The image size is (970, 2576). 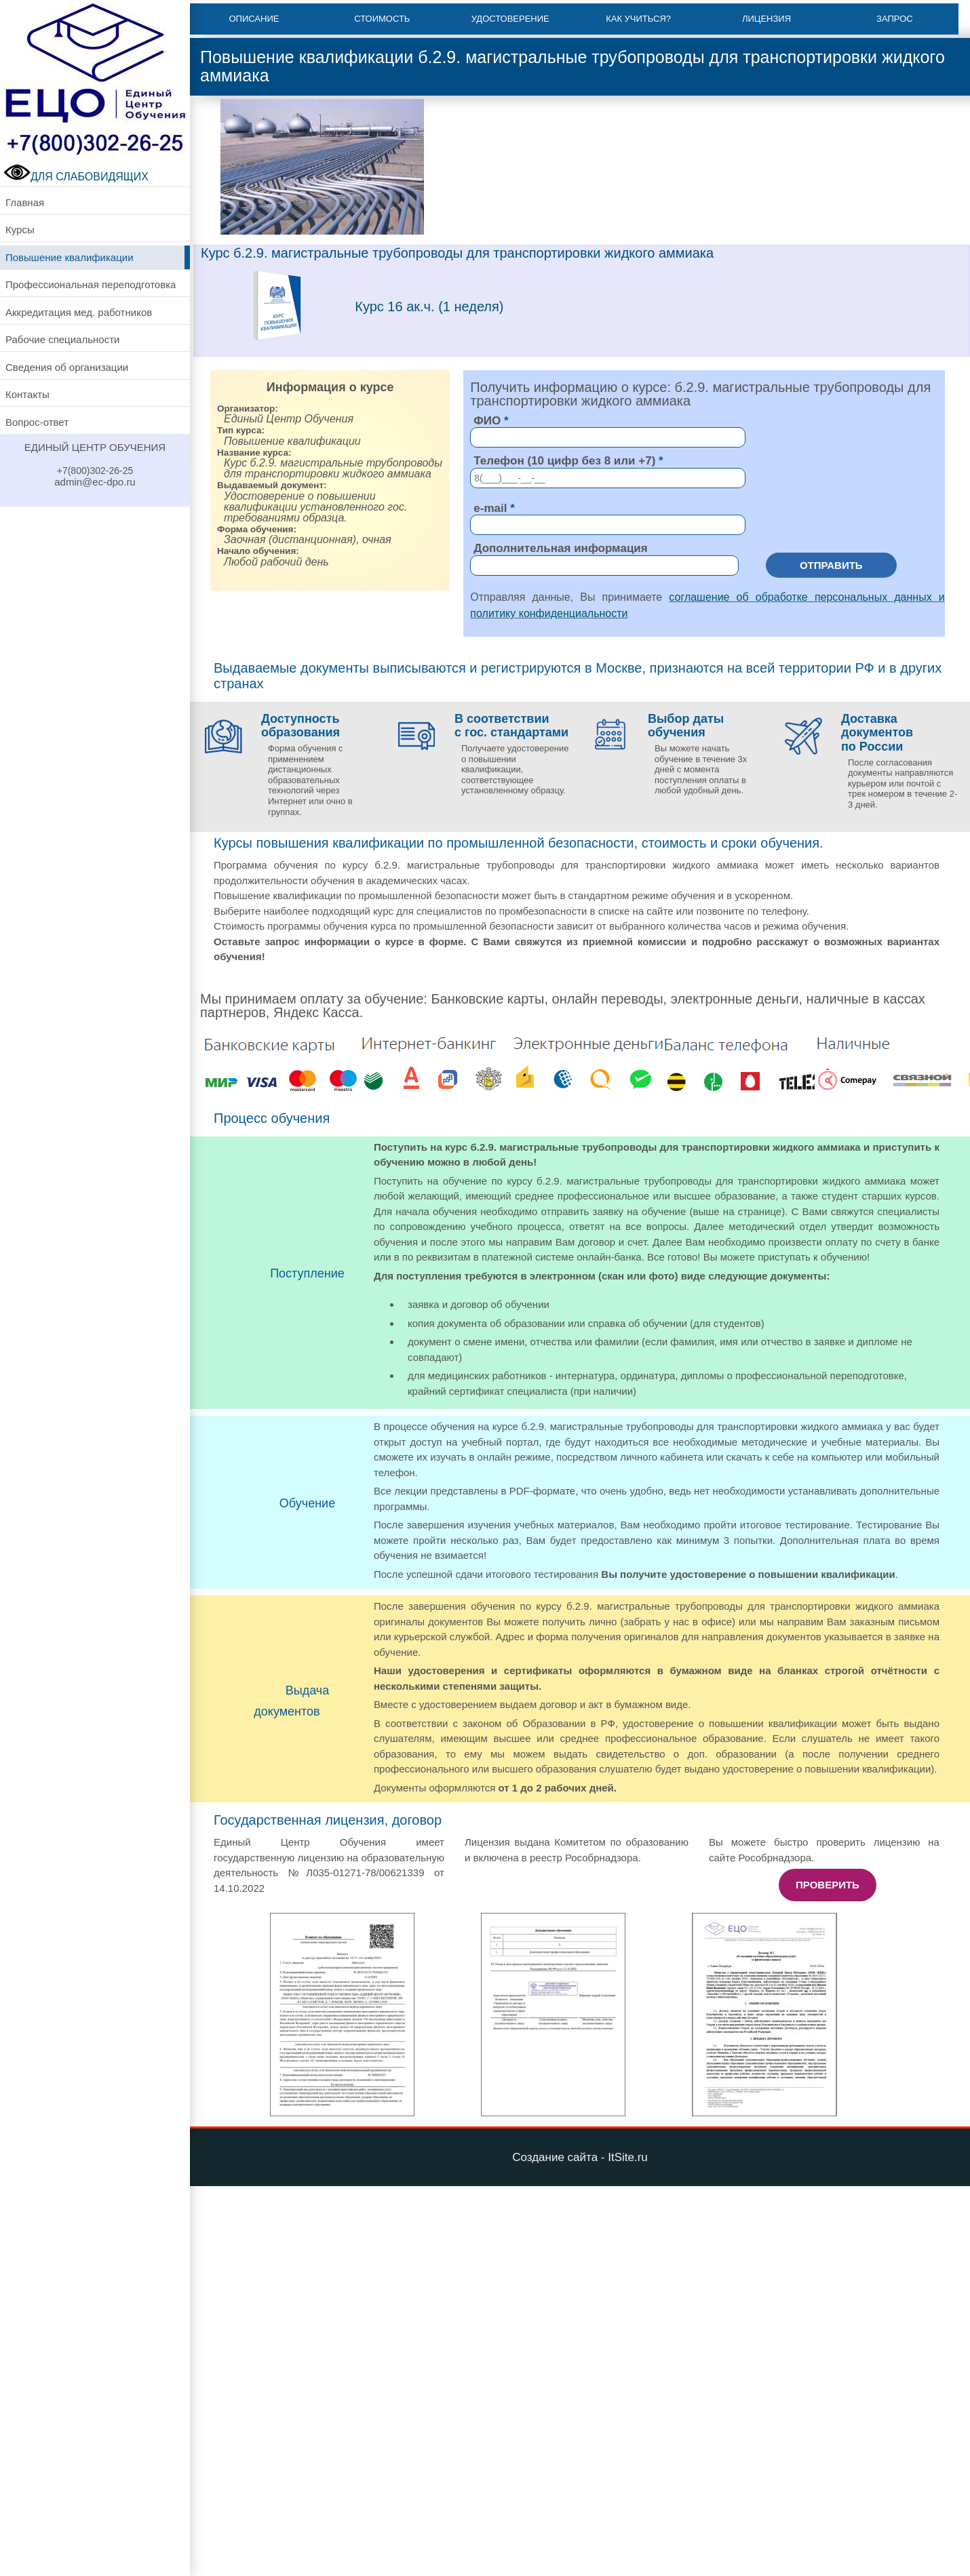 I want to click on Телефон (10 цифр без 8 или +7), so click(x=564, y=460).